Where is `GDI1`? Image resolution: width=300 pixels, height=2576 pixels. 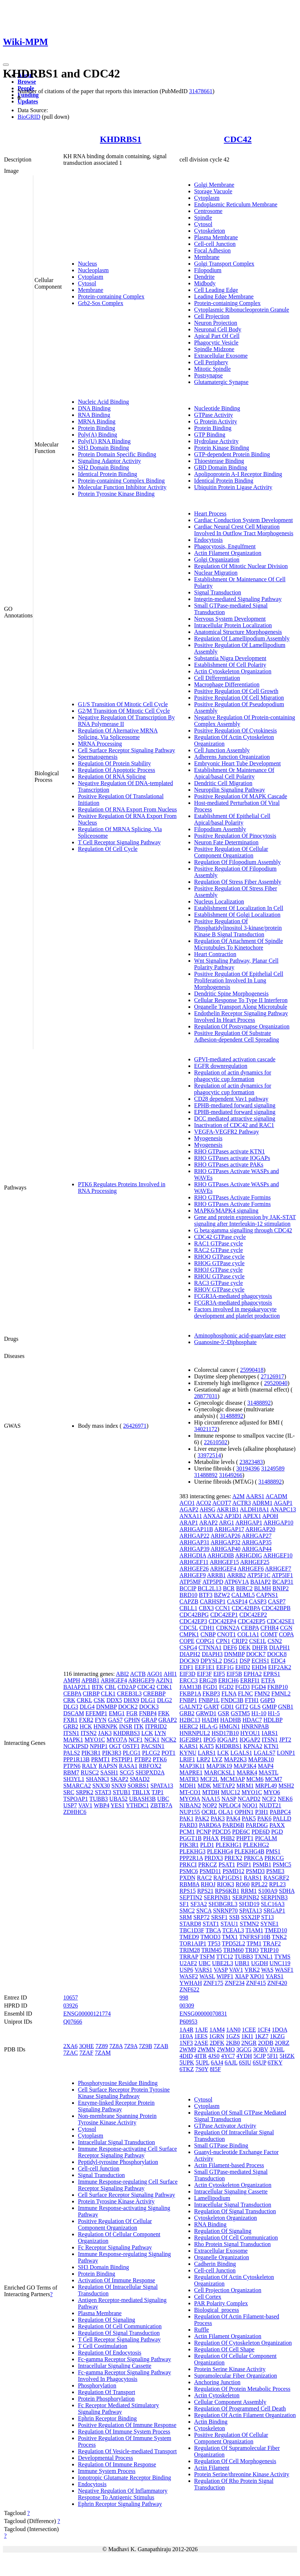
GDI1 is located at coordinates (227, 1707).